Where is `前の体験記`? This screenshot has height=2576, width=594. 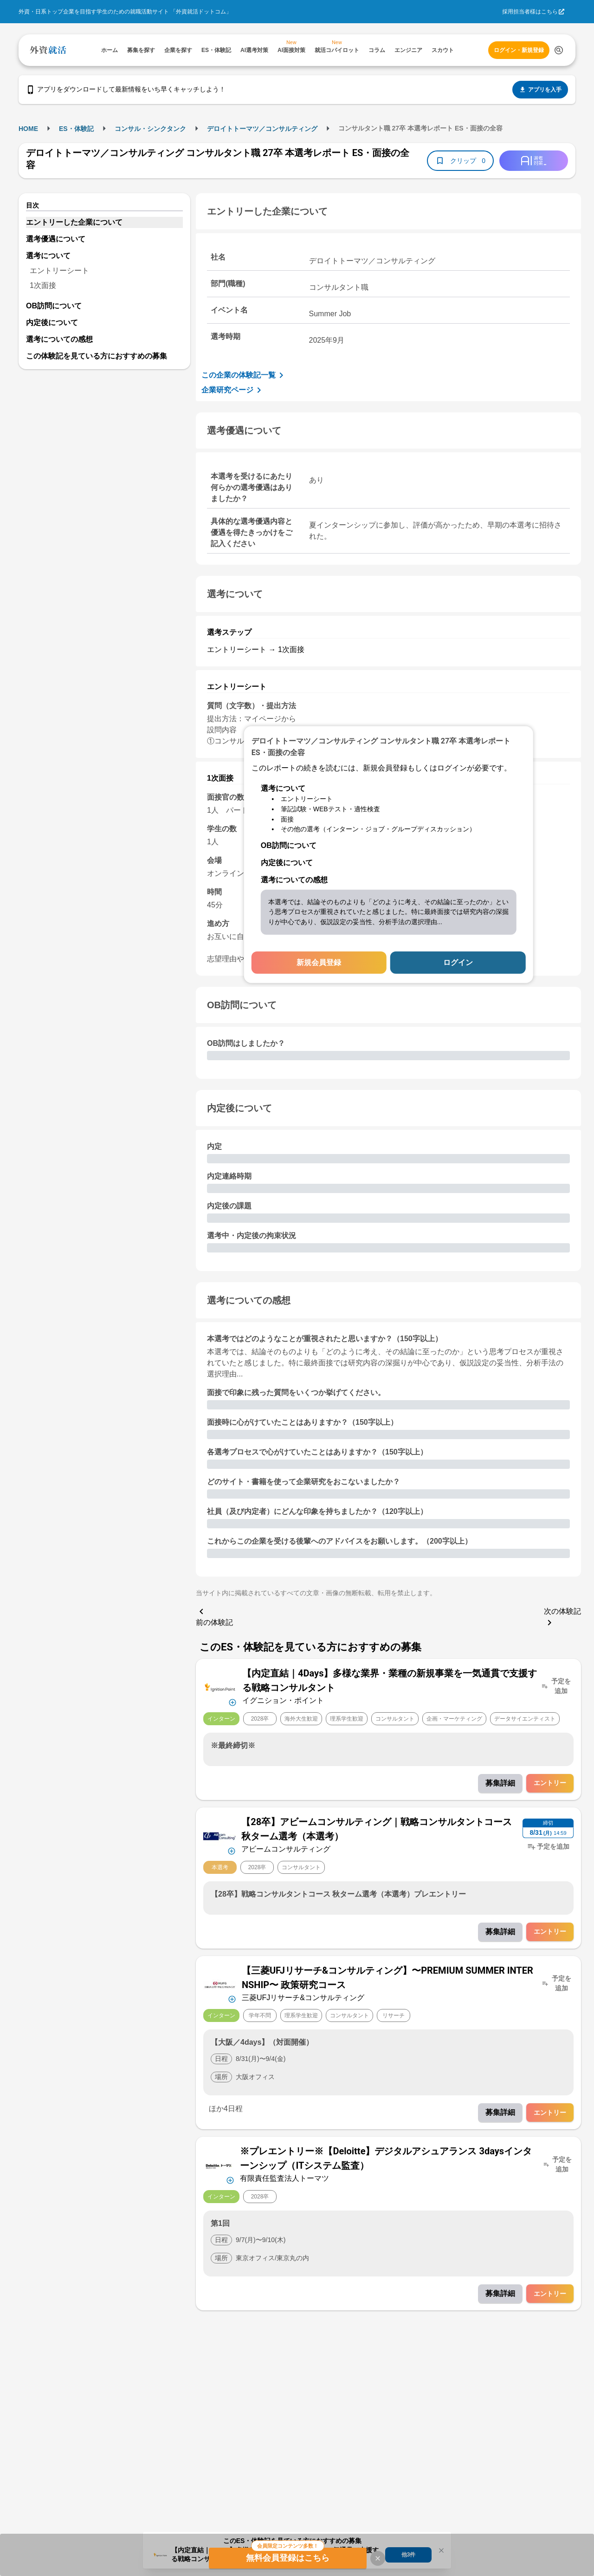
前の体験記 is located at coordinates (214, 1616).